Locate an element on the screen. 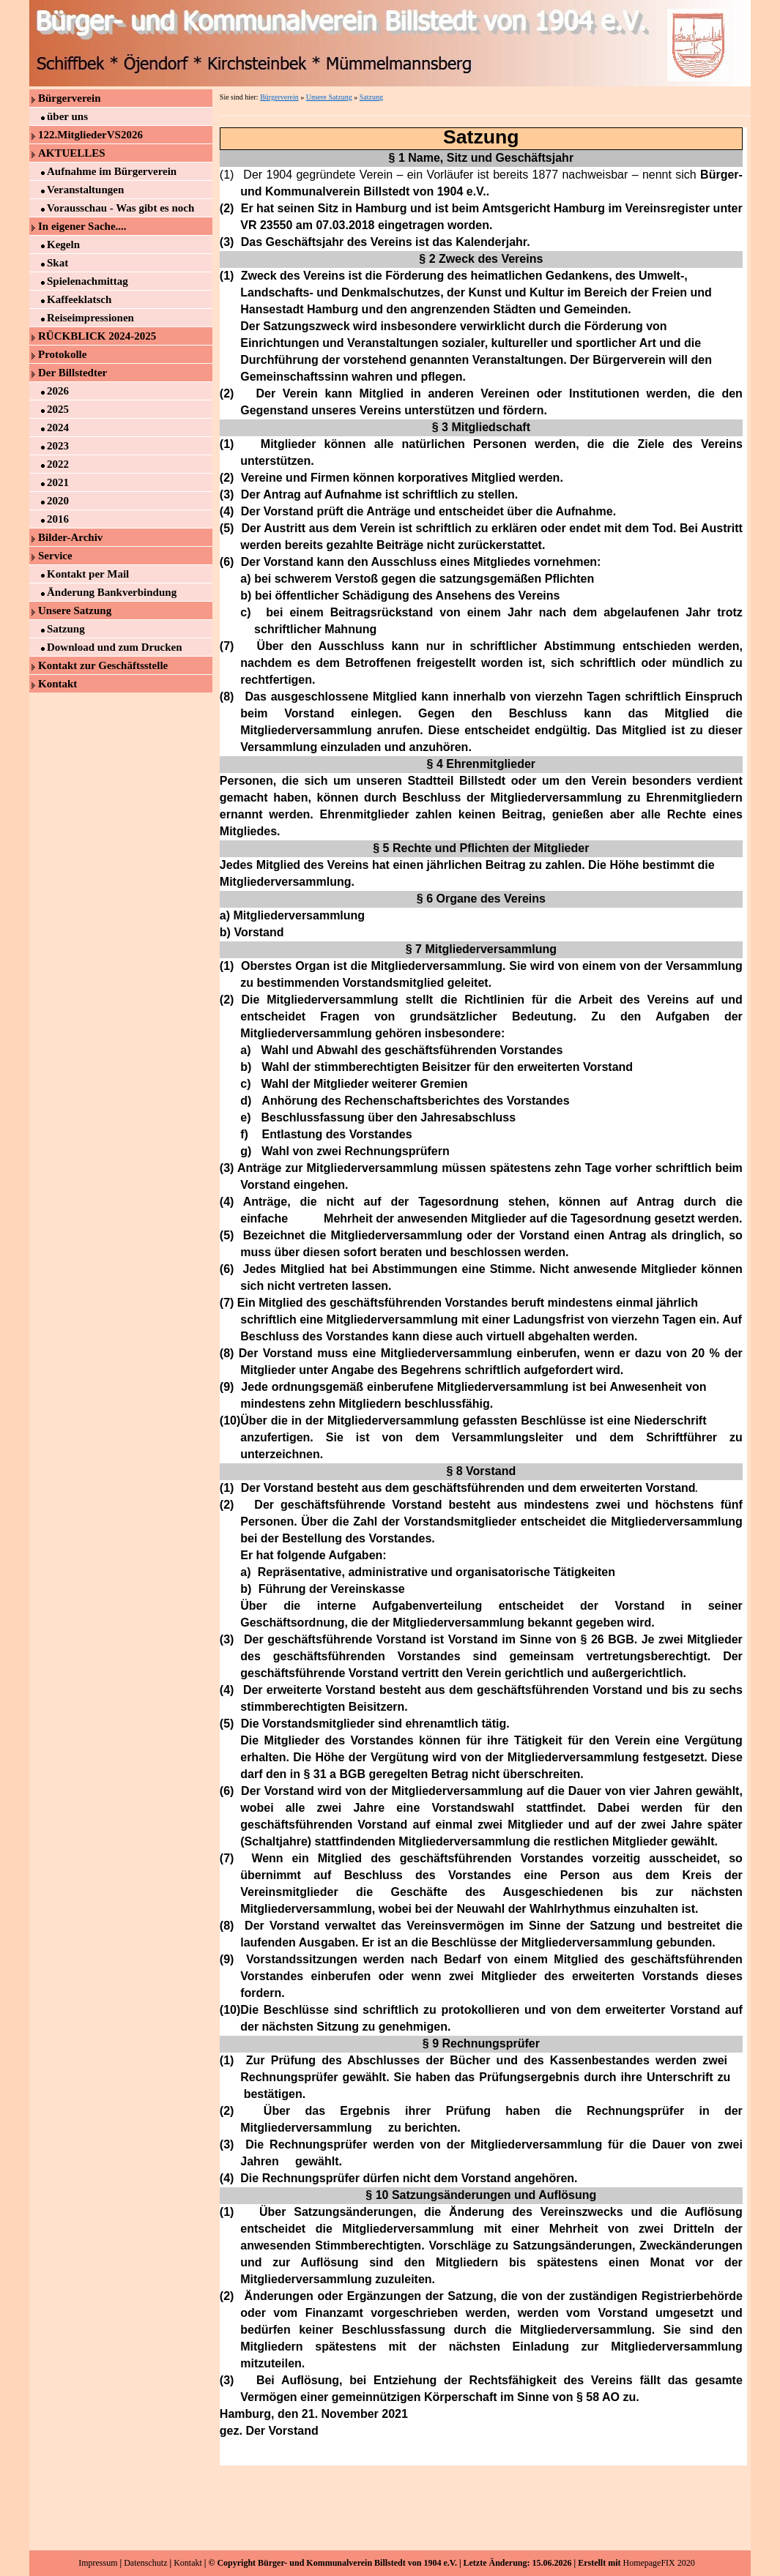  Änderung Bankverbindung is located at coordinates (112, 592).